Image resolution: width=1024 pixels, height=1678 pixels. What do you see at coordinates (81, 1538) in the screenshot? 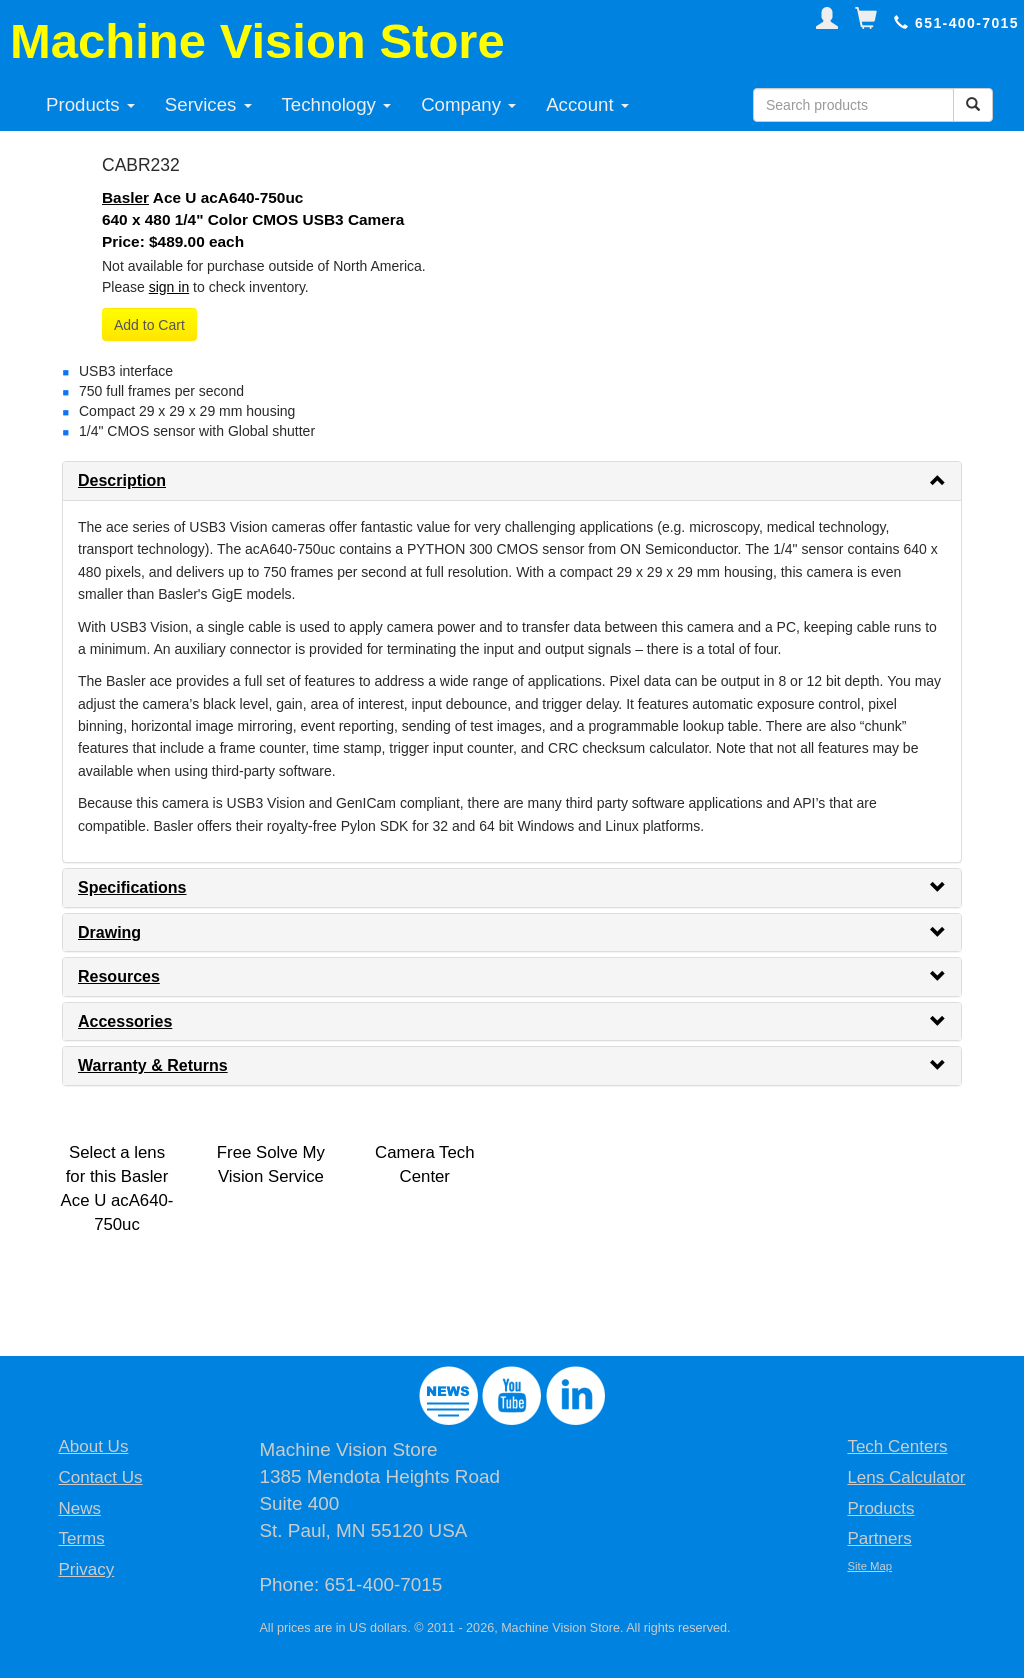
I see `Terms` at bounding box center [81, 1538].